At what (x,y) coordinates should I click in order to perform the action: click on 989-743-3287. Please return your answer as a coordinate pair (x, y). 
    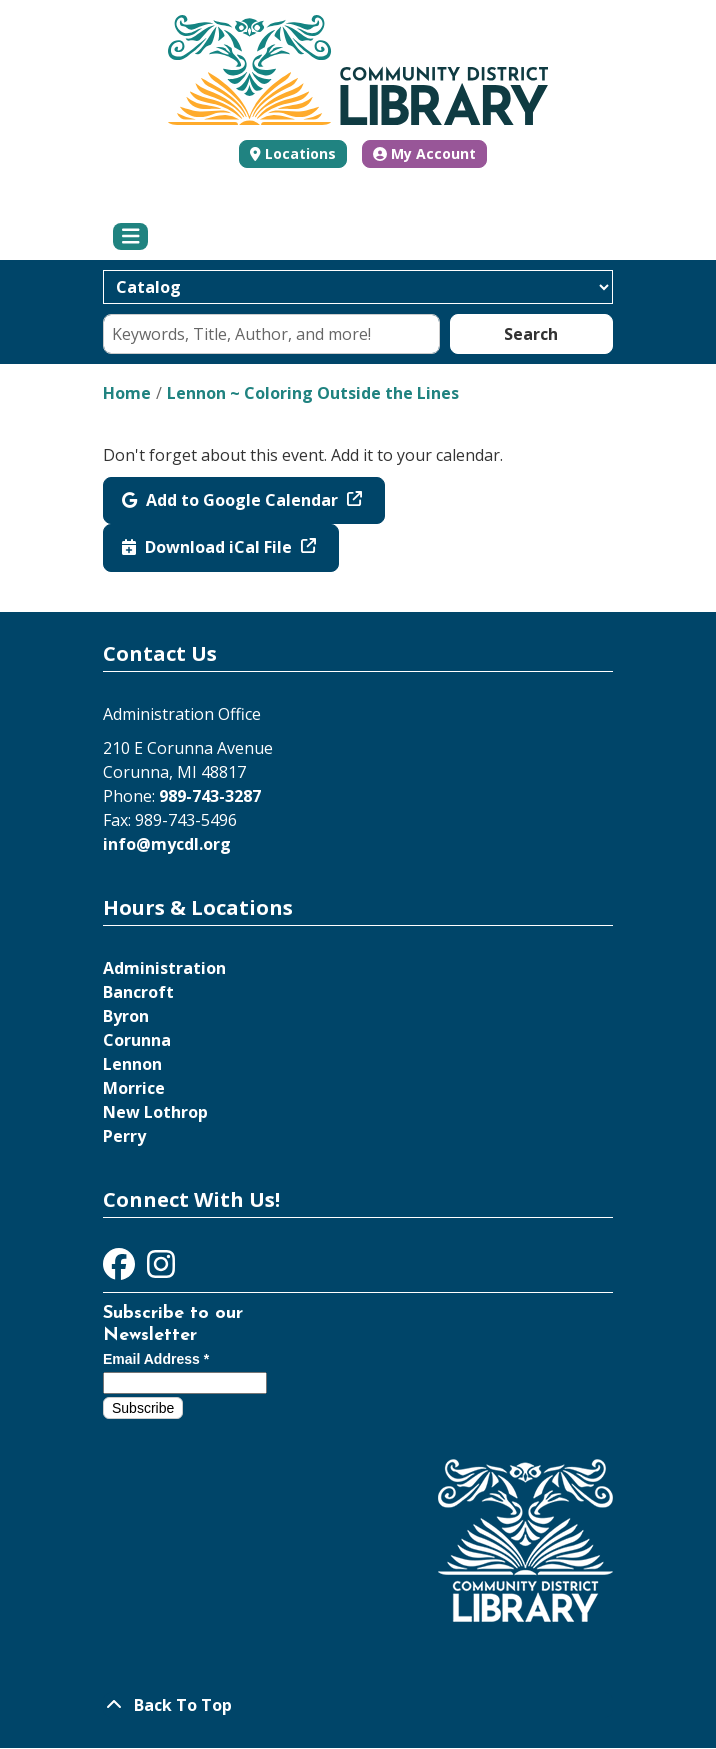
    Looking at the image, I should click on (210, 796).